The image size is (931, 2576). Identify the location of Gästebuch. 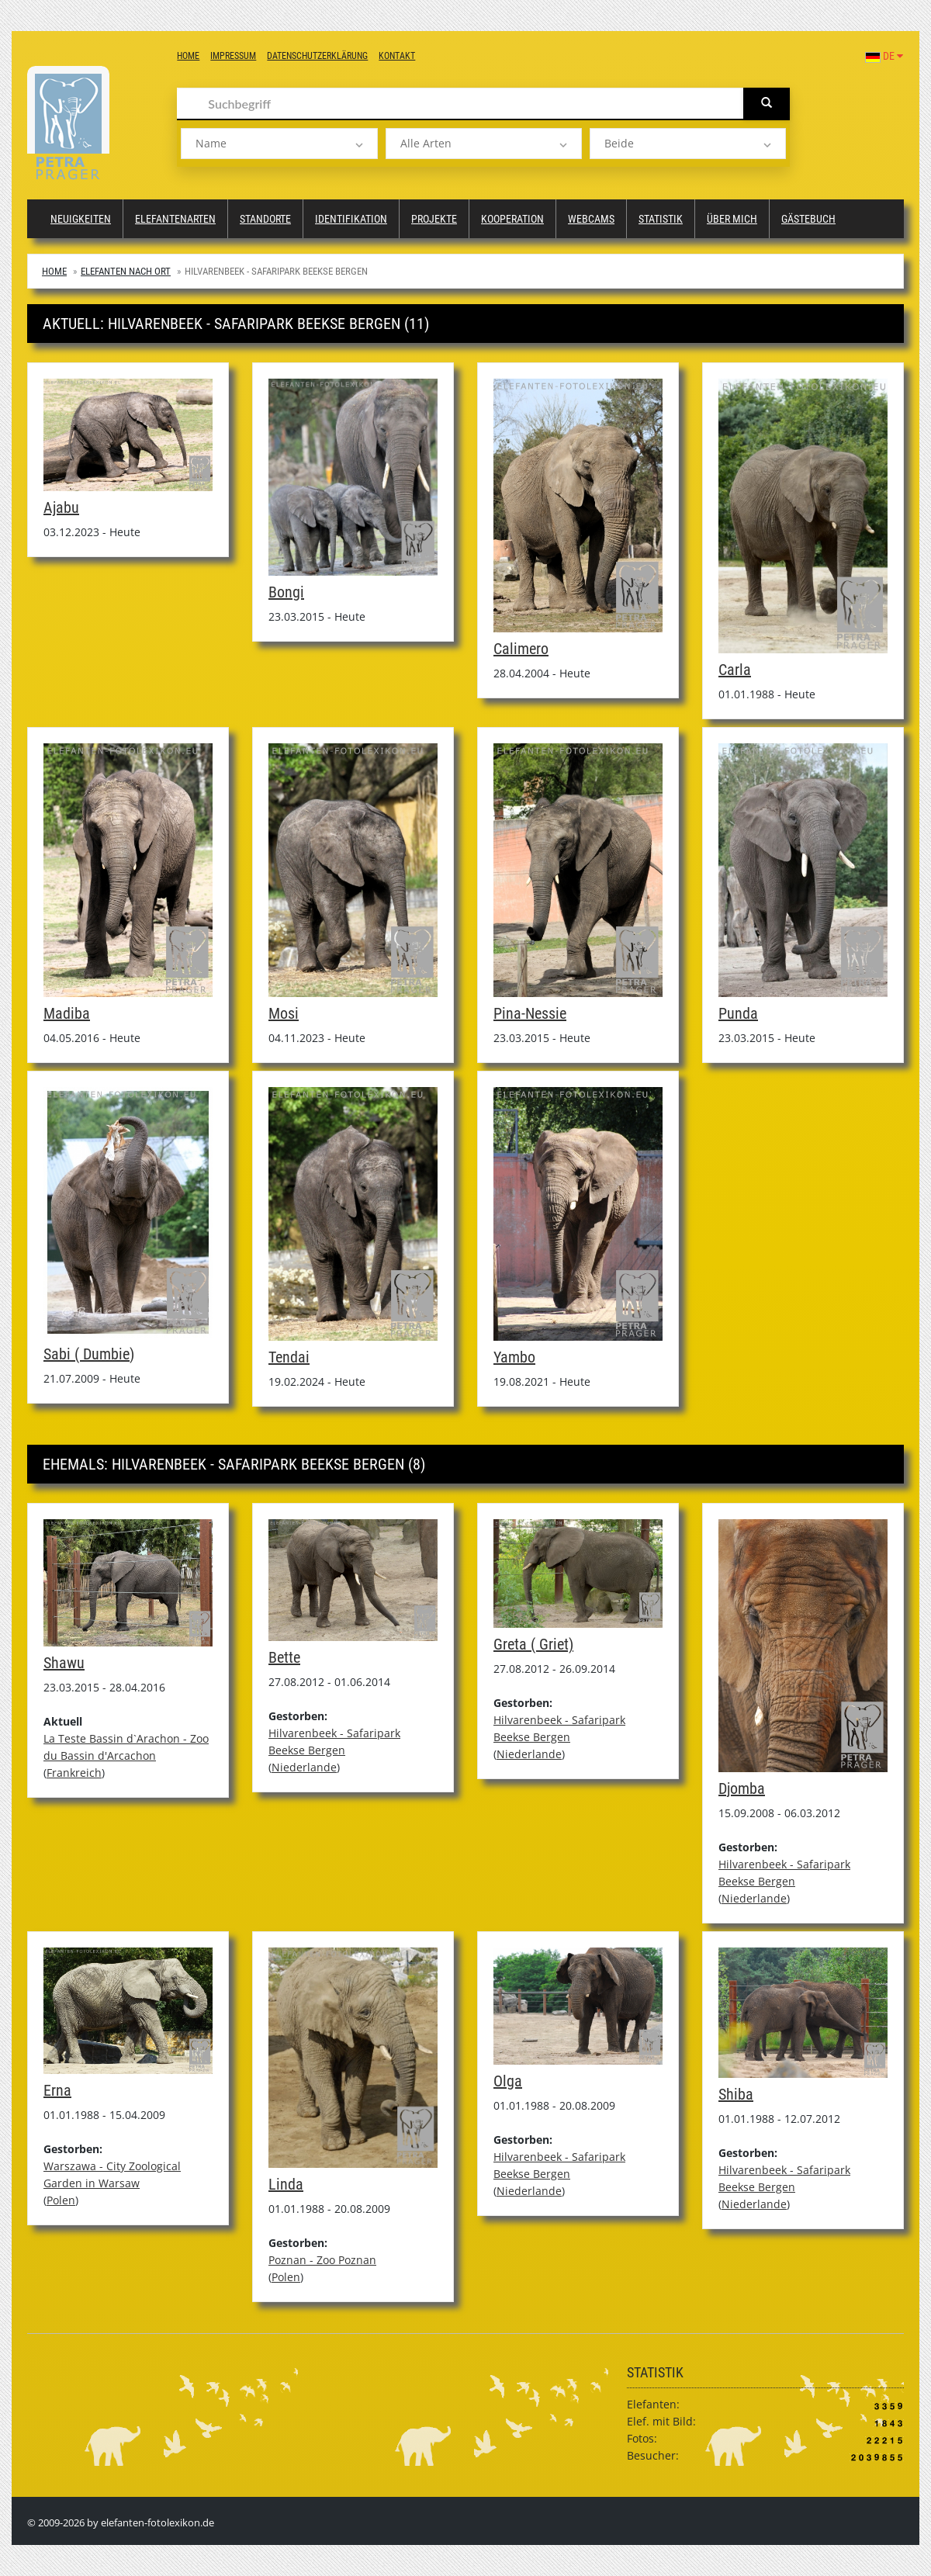
(808, 219).